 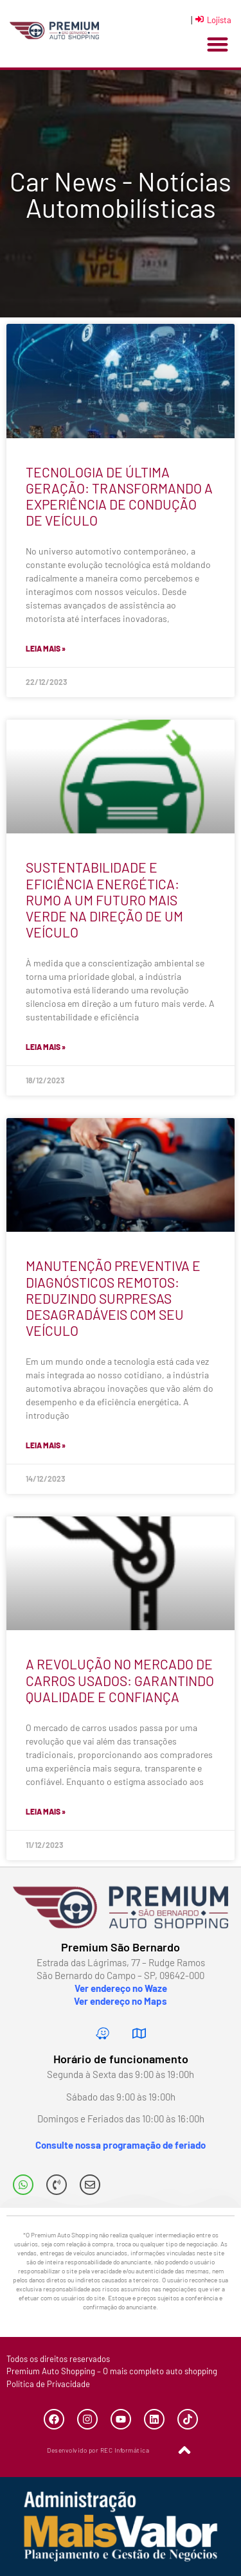 What do you see at coordinates (119, 496) in the screenshot?
I see `TECNOLOGIA DE ÚLTIMA GERAÇÃO: TRANSFORMANDO A EXPERIÊNCIA DE CONDUÇÃO DE VEÍCULO` at bounding box center [119, 496].